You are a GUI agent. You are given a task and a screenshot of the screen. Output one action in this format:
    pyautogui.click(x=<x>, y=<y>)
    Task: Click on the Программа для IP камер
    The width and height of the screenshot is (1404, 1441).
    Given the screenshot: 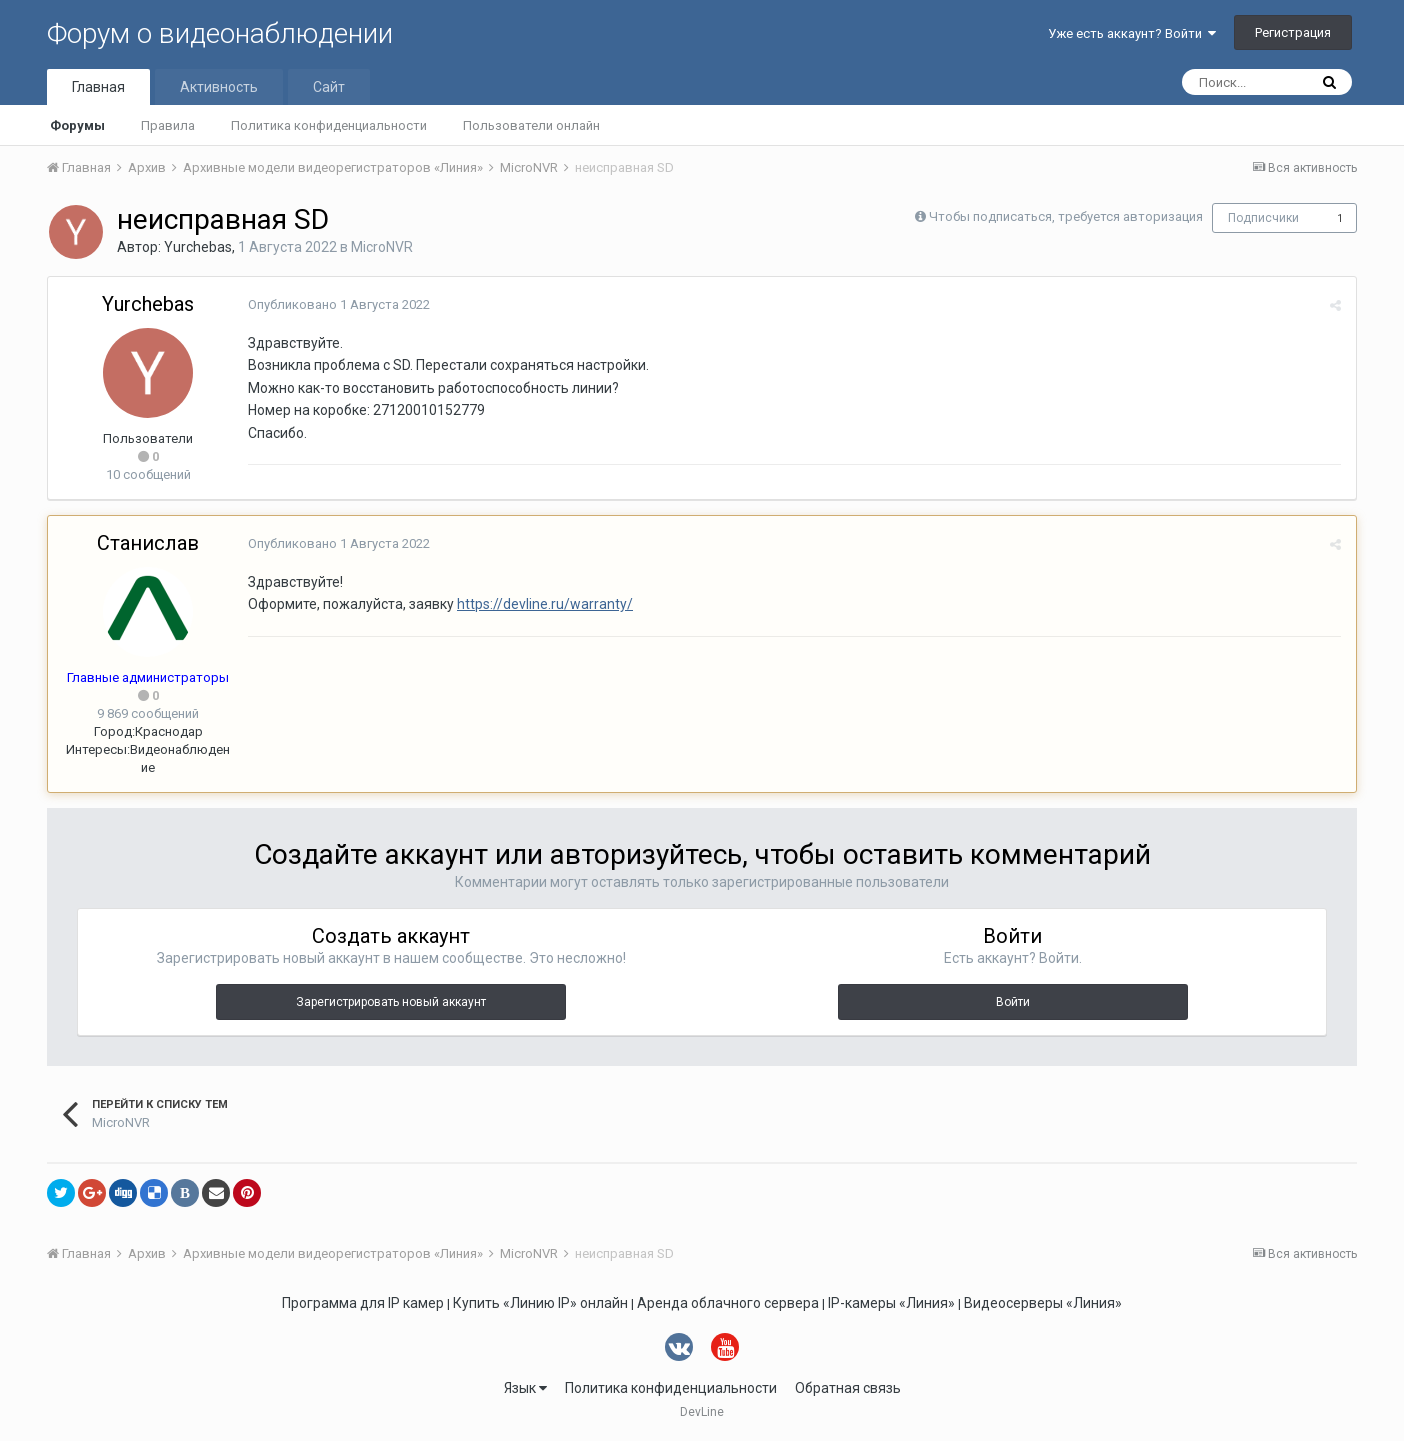 What is the action you would take?
    pyautogui.click(x=363, y=1303)
    